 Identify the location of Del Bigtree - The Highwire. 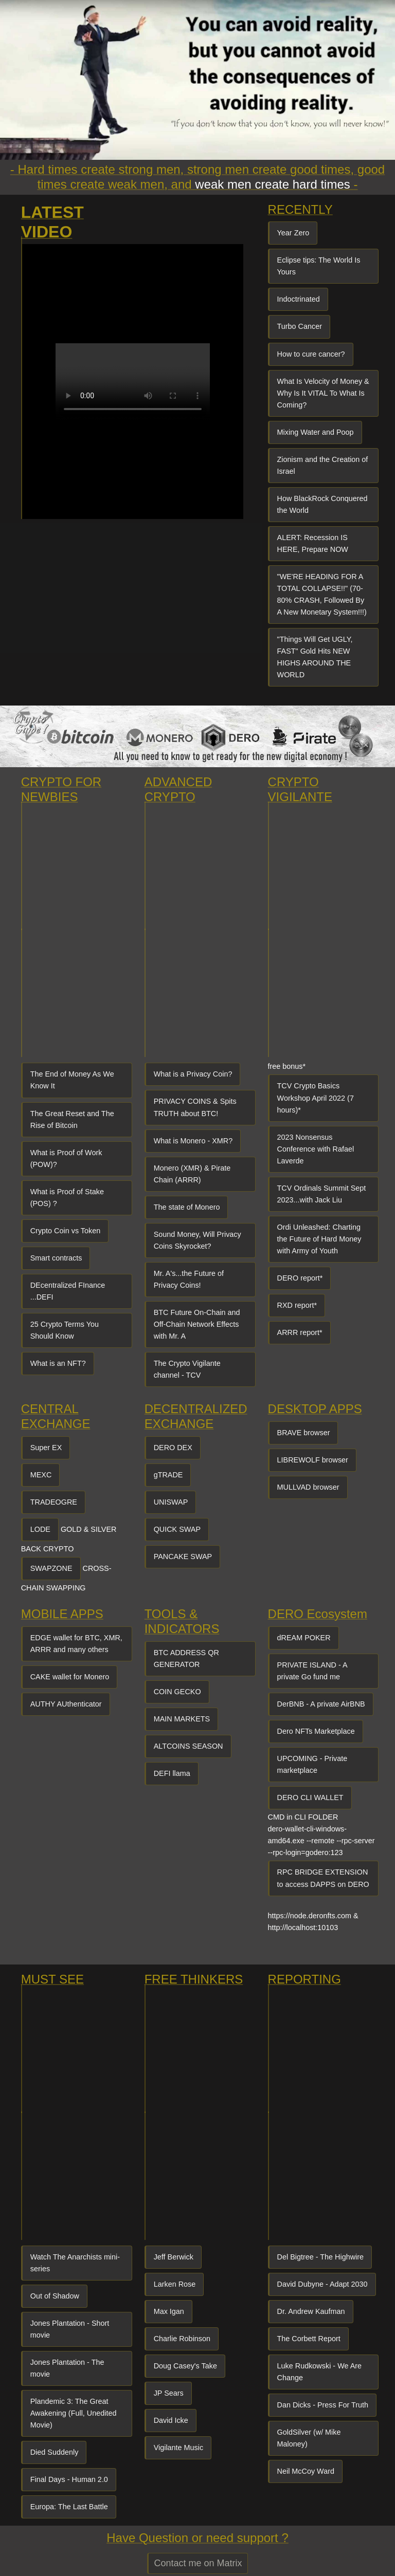
(320, 2257).